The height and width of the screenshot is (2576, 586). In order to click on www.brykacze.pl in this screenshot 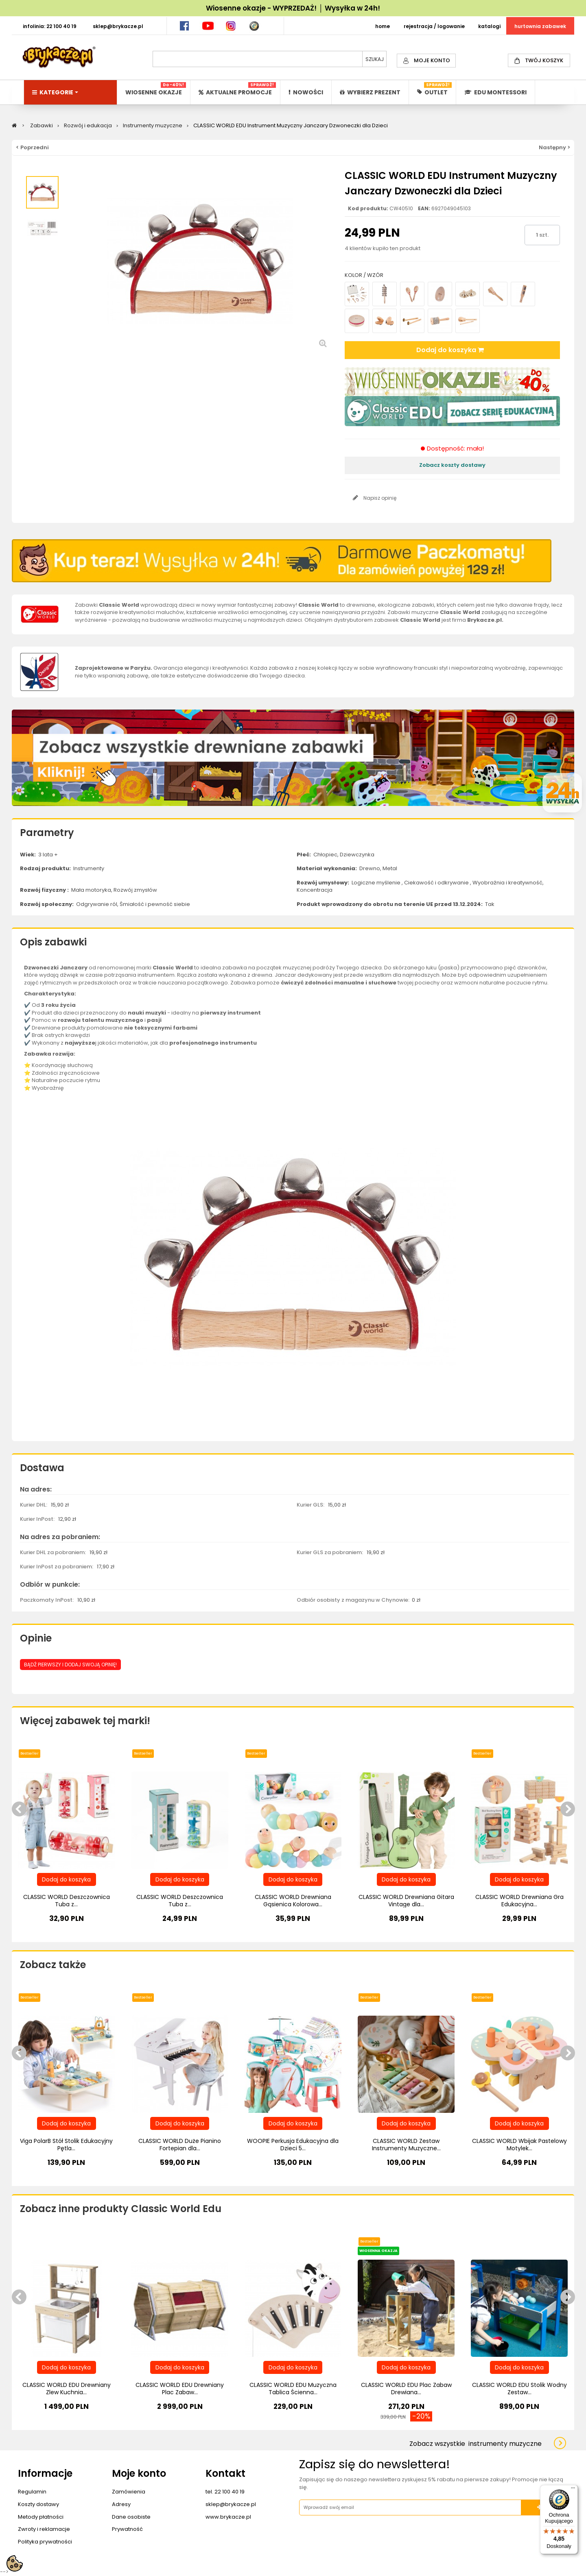, I will do `click(228, 2517)`.